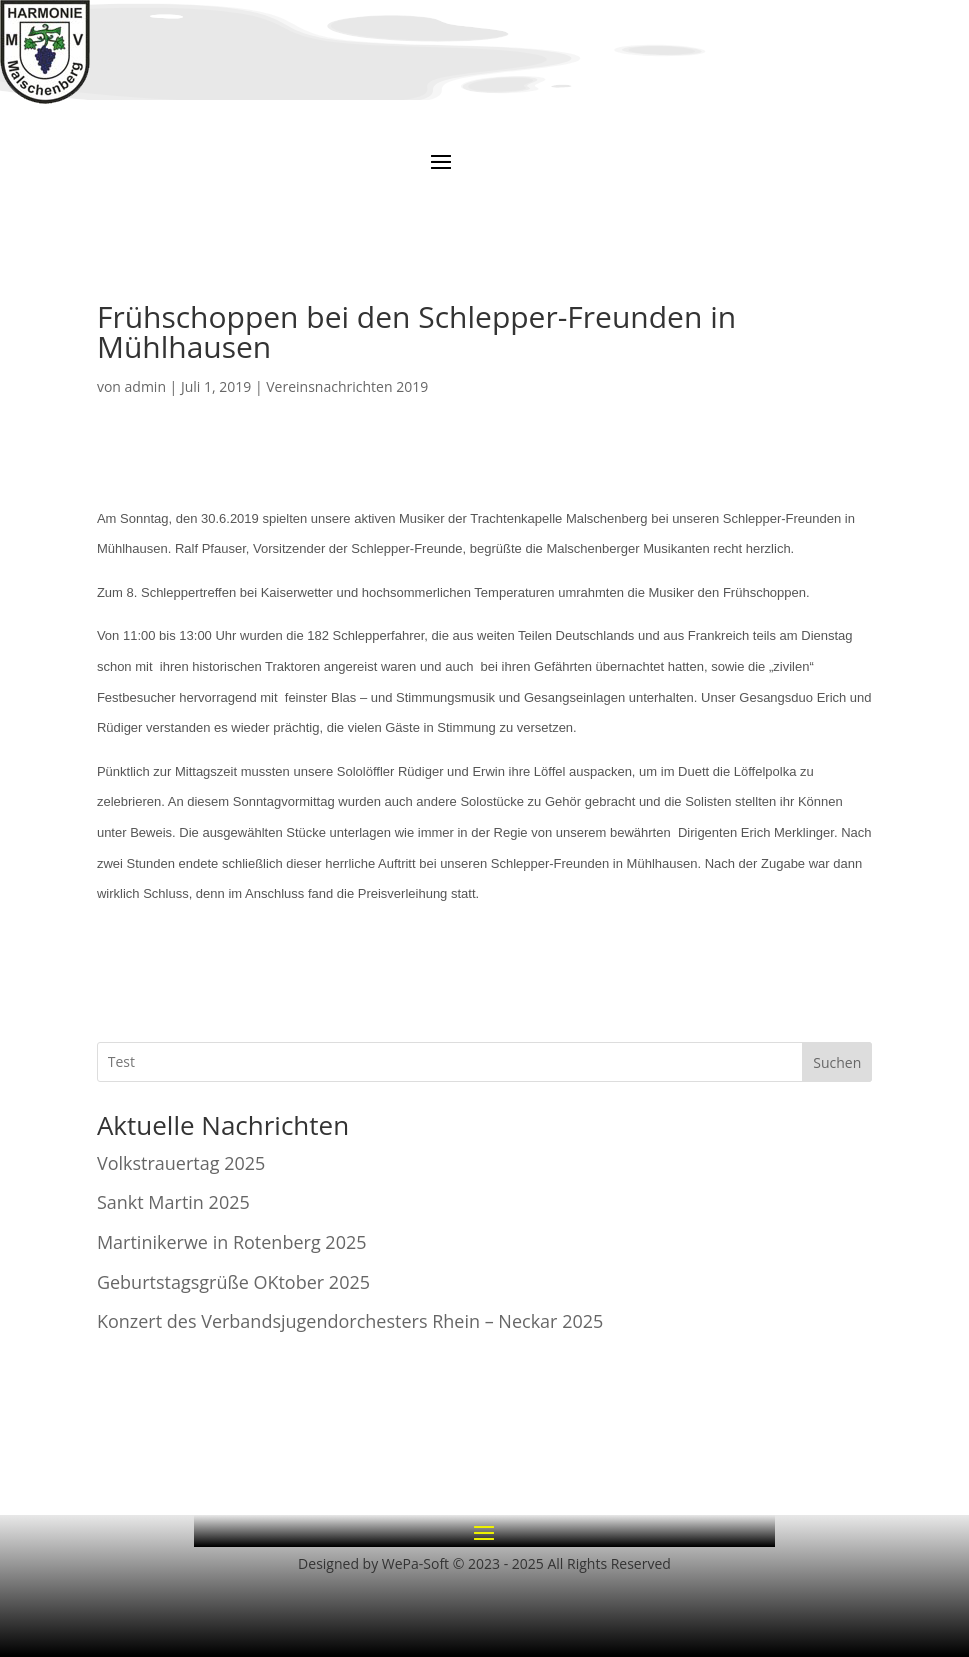 This screenshot has height=1657, width=969. Describe the element at coordinates (232, 1242) in the screenshot. I see `Martinikerwe in Rotenberg 2025` at that location.